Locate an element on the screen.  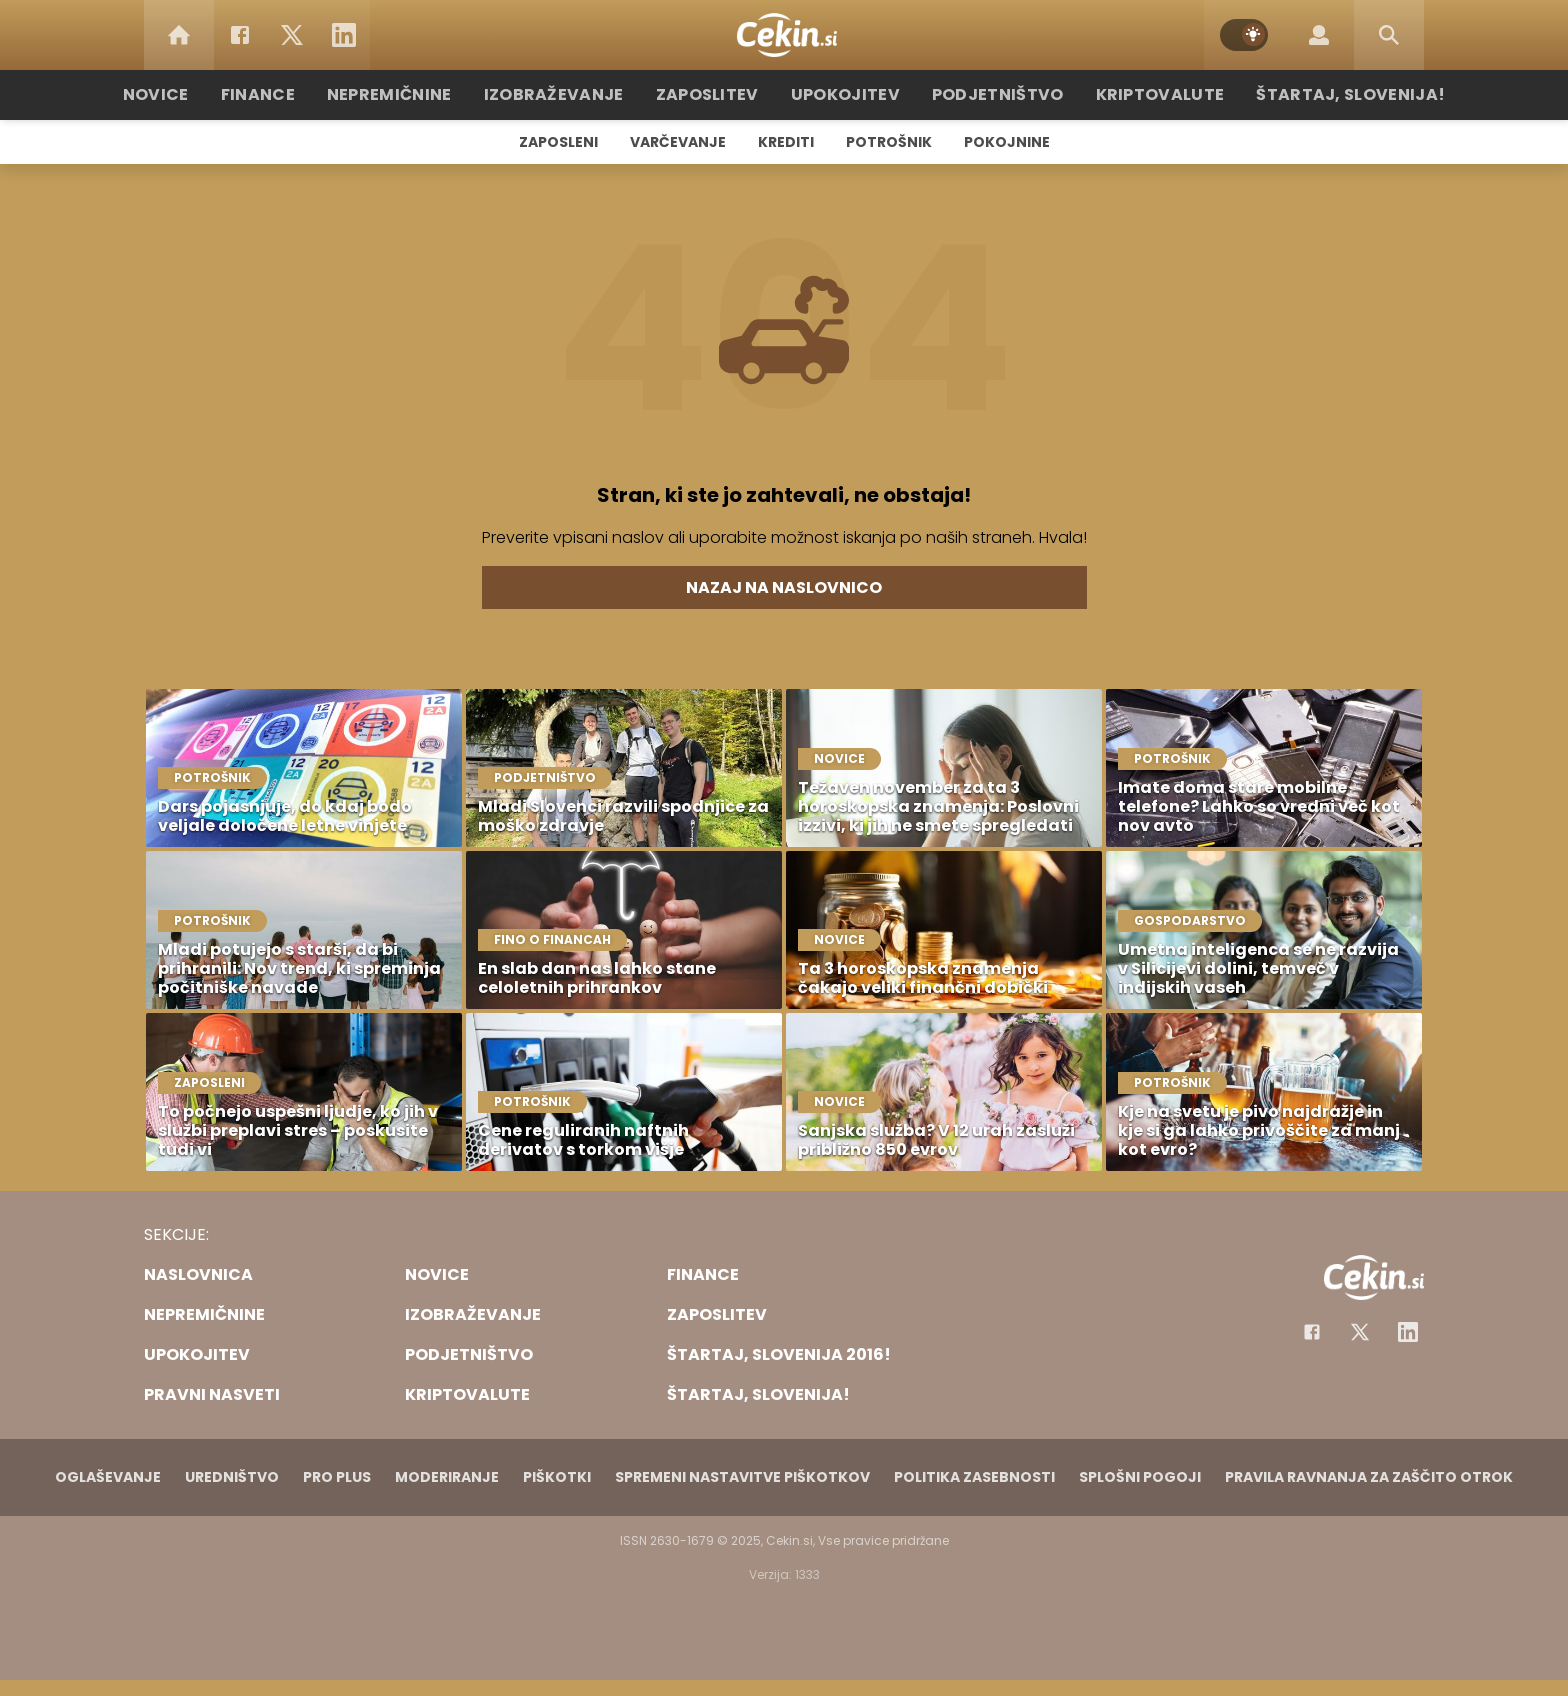
Finance is located at coordinates (299, 94).